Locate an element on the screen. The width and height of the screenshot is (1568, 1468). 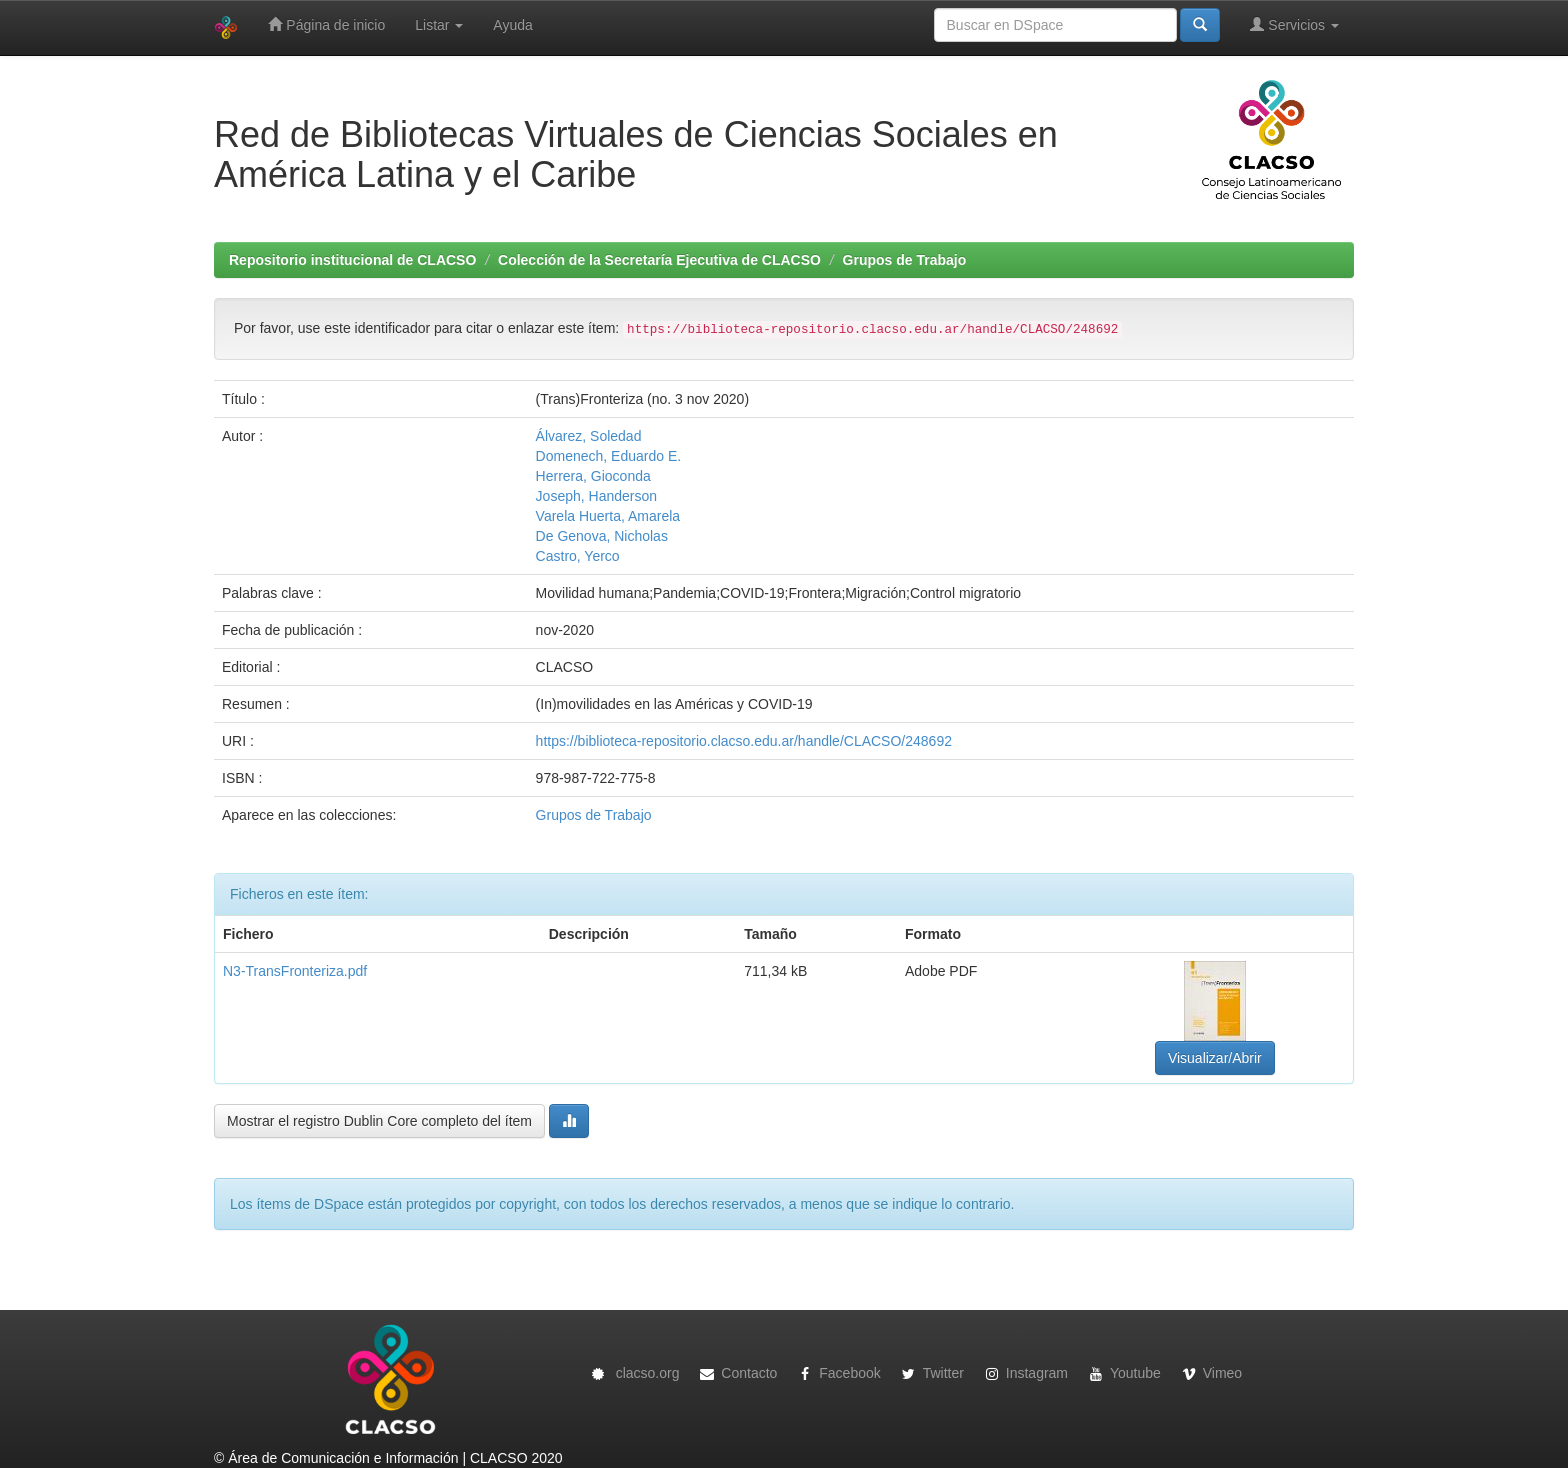
Servicios is located at coordinates (1294, 24).